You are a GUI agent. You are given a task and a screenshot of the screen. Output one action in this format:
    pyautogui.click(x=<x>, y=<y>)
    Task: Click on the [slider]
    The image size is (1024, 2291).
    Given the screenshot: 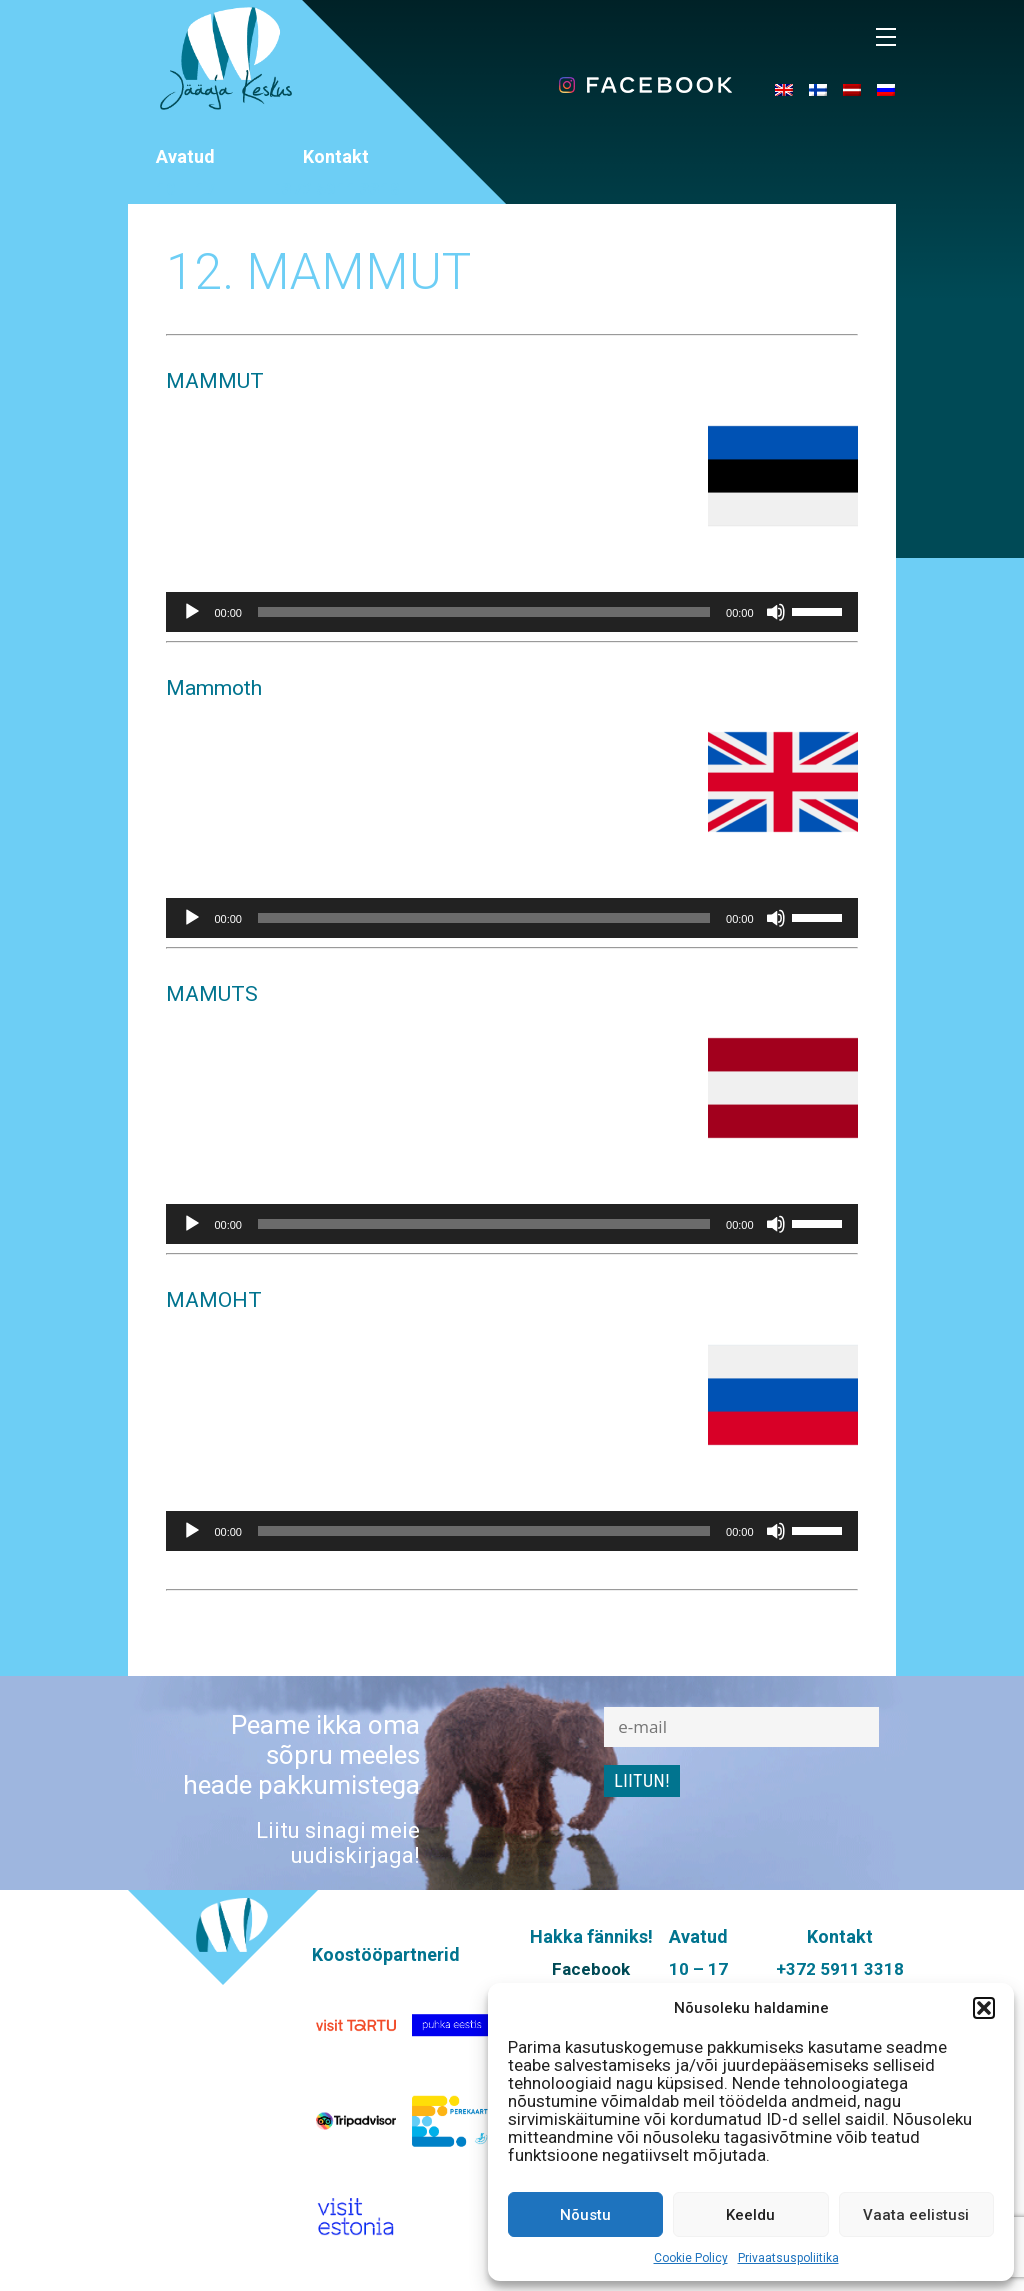 What is the action you would take?
    pyautogui.click(x=484, y=612)
    